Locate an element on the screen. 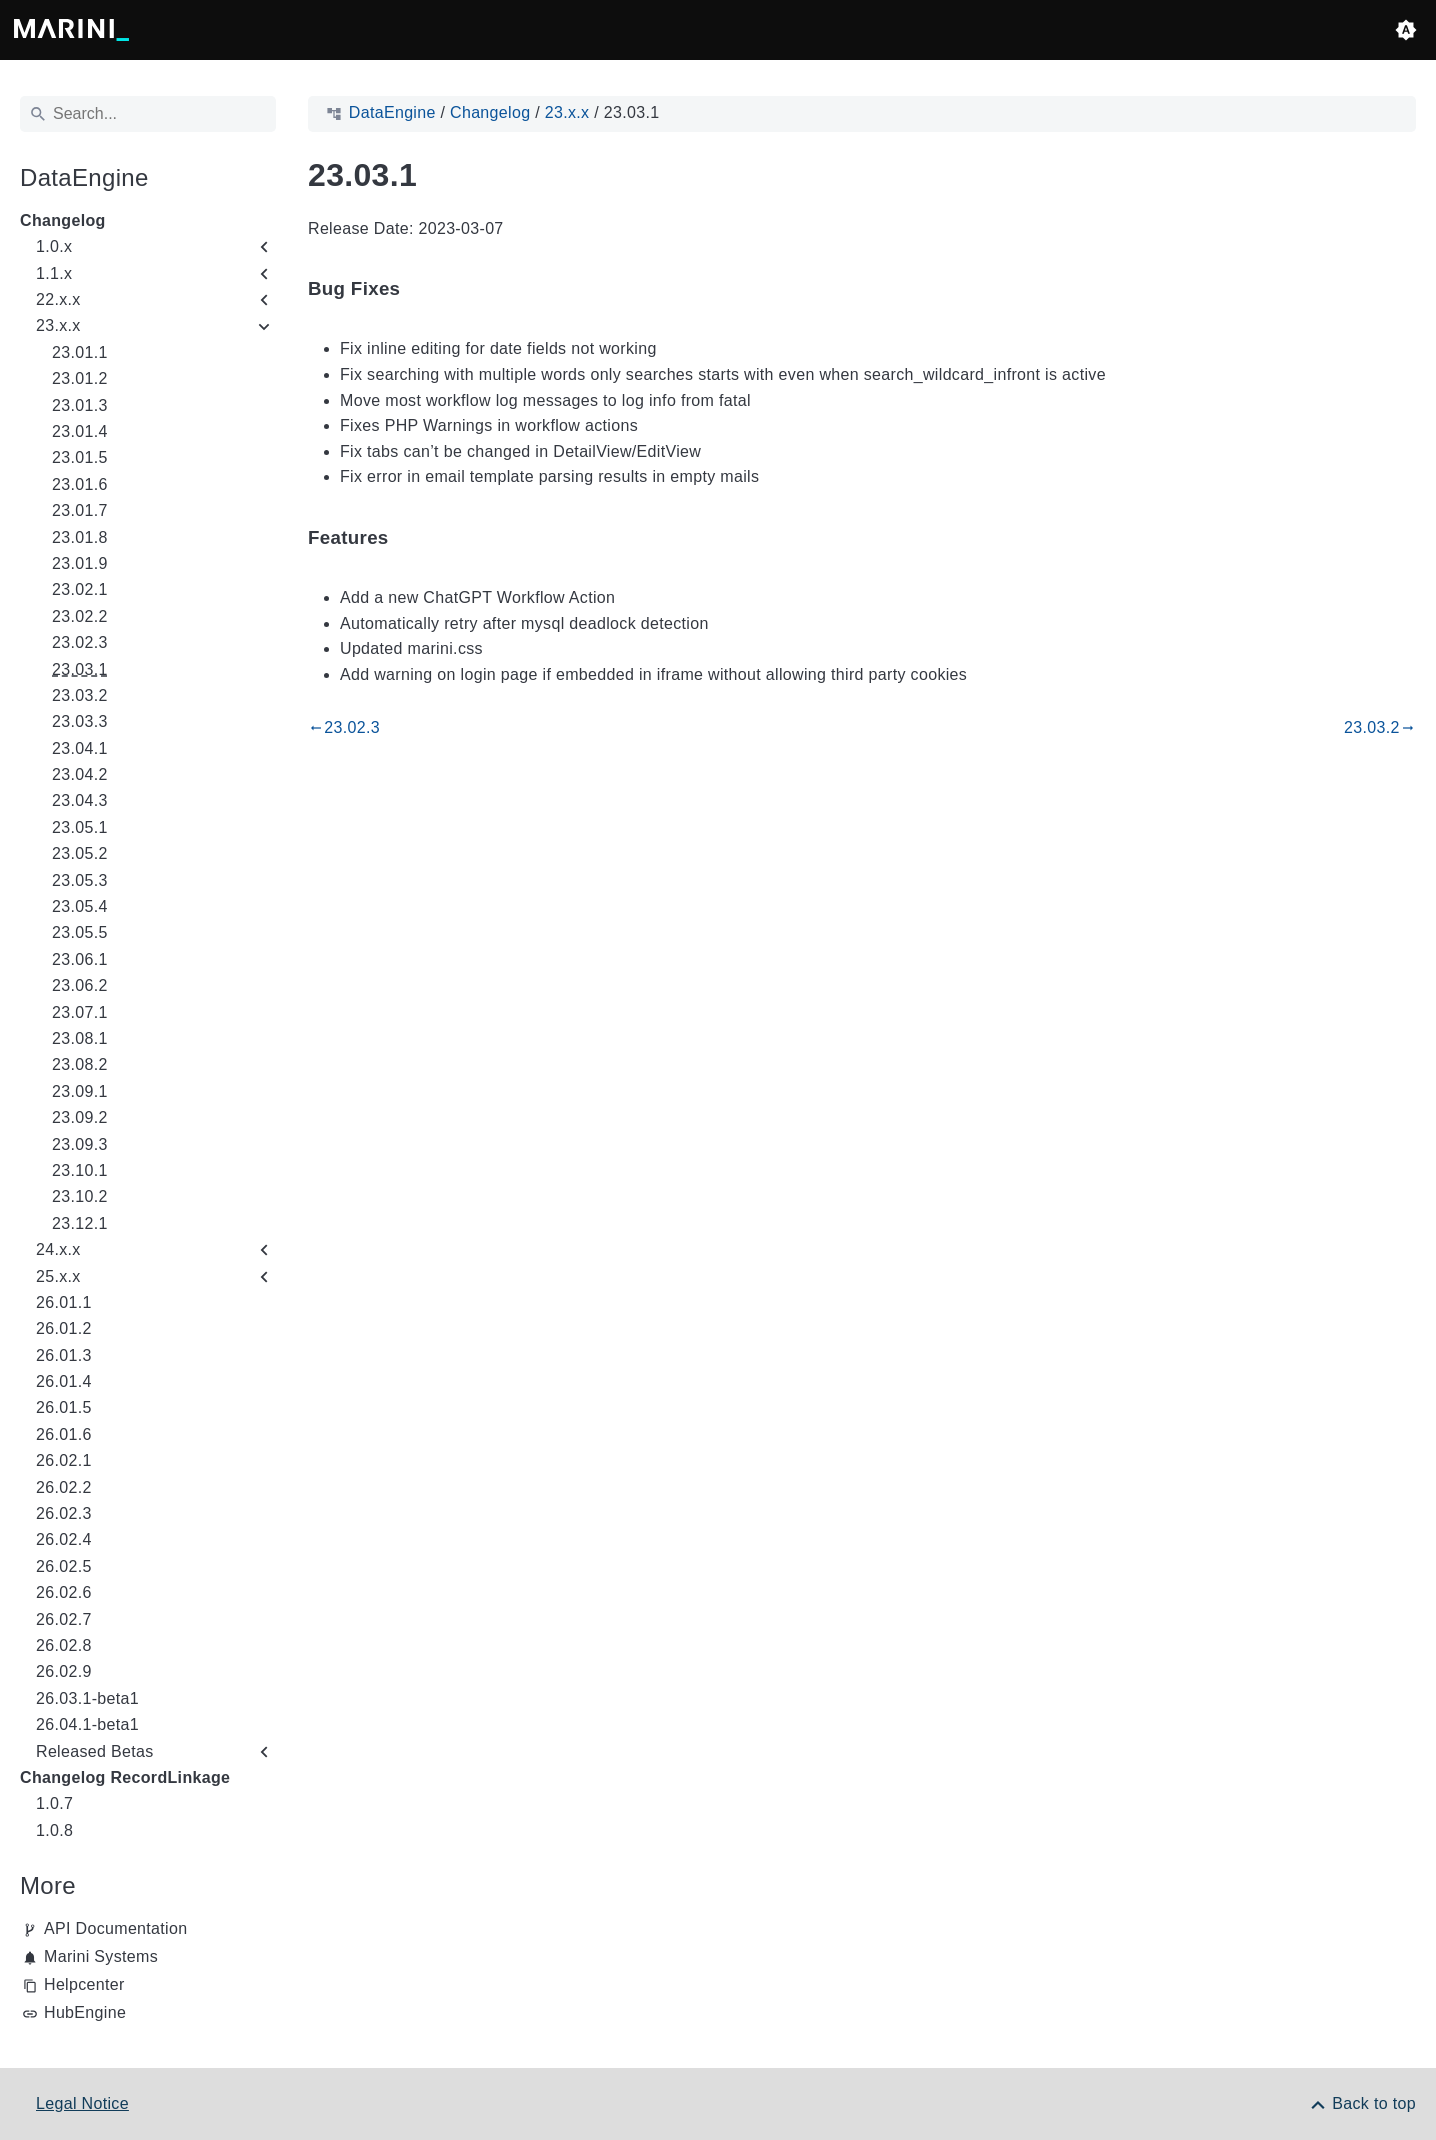 The height and width of the screenshot is (2140, 1436). 23.12.1 is located at coordinates (80, 1223).